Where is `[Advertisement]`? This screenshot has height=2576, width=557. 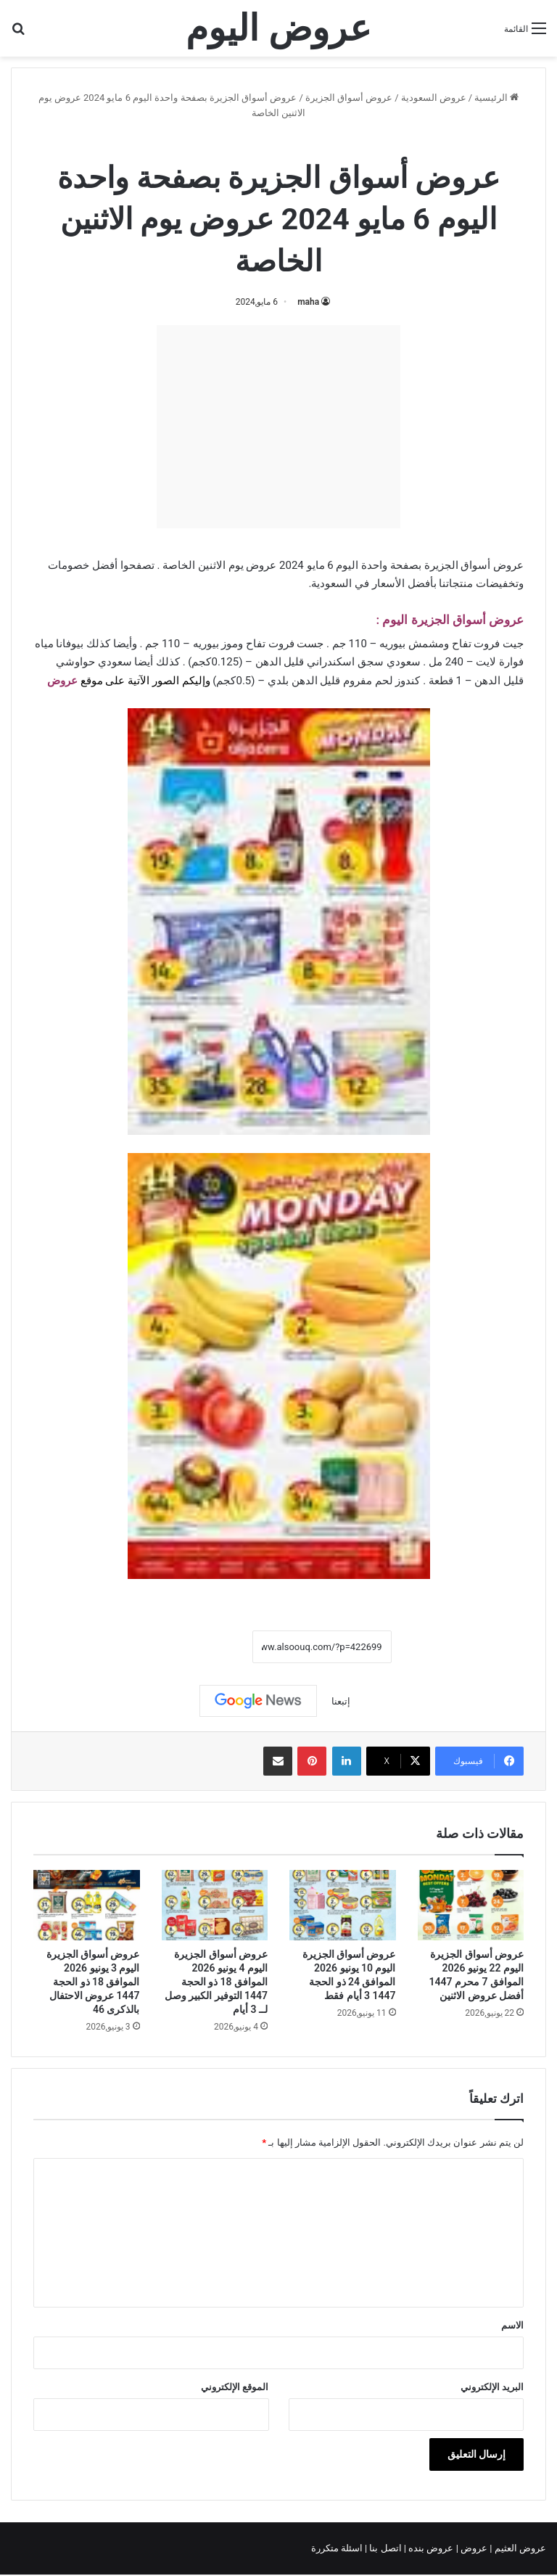
[Advertisement] is located at coordinates (278, 426).